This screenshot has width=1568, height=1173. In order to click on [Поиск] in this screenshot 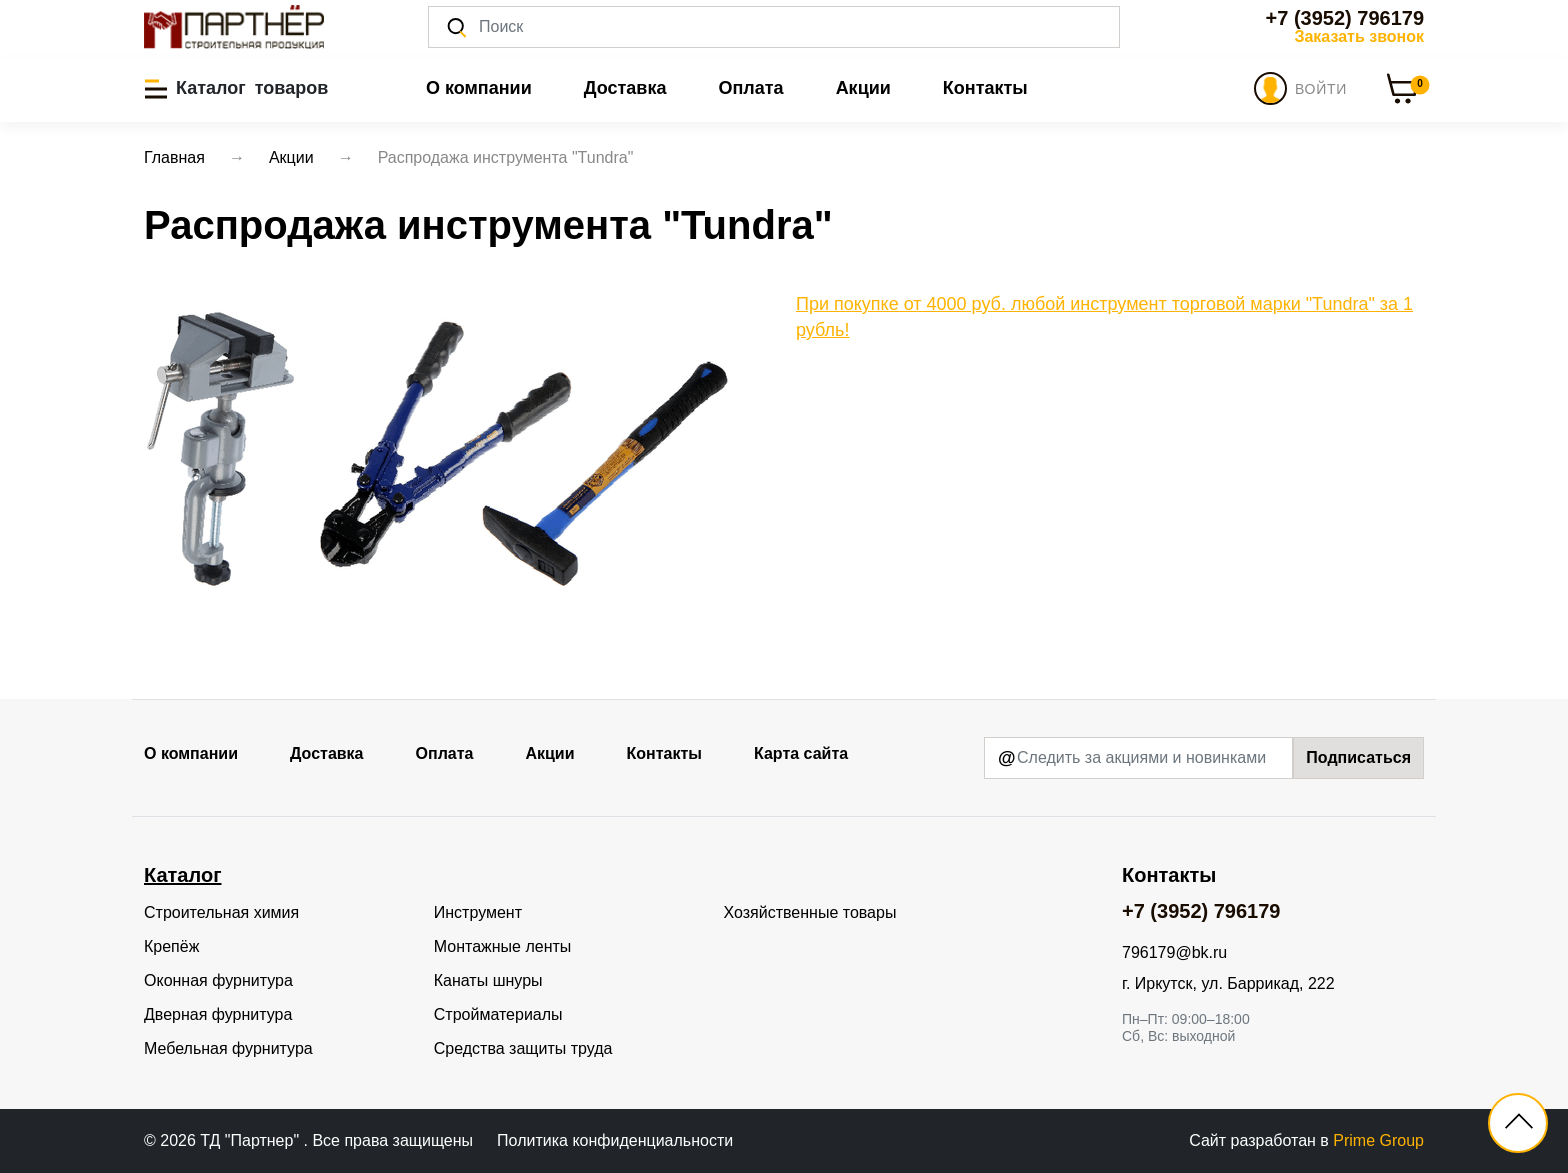, I will do `click(774, 27)`.